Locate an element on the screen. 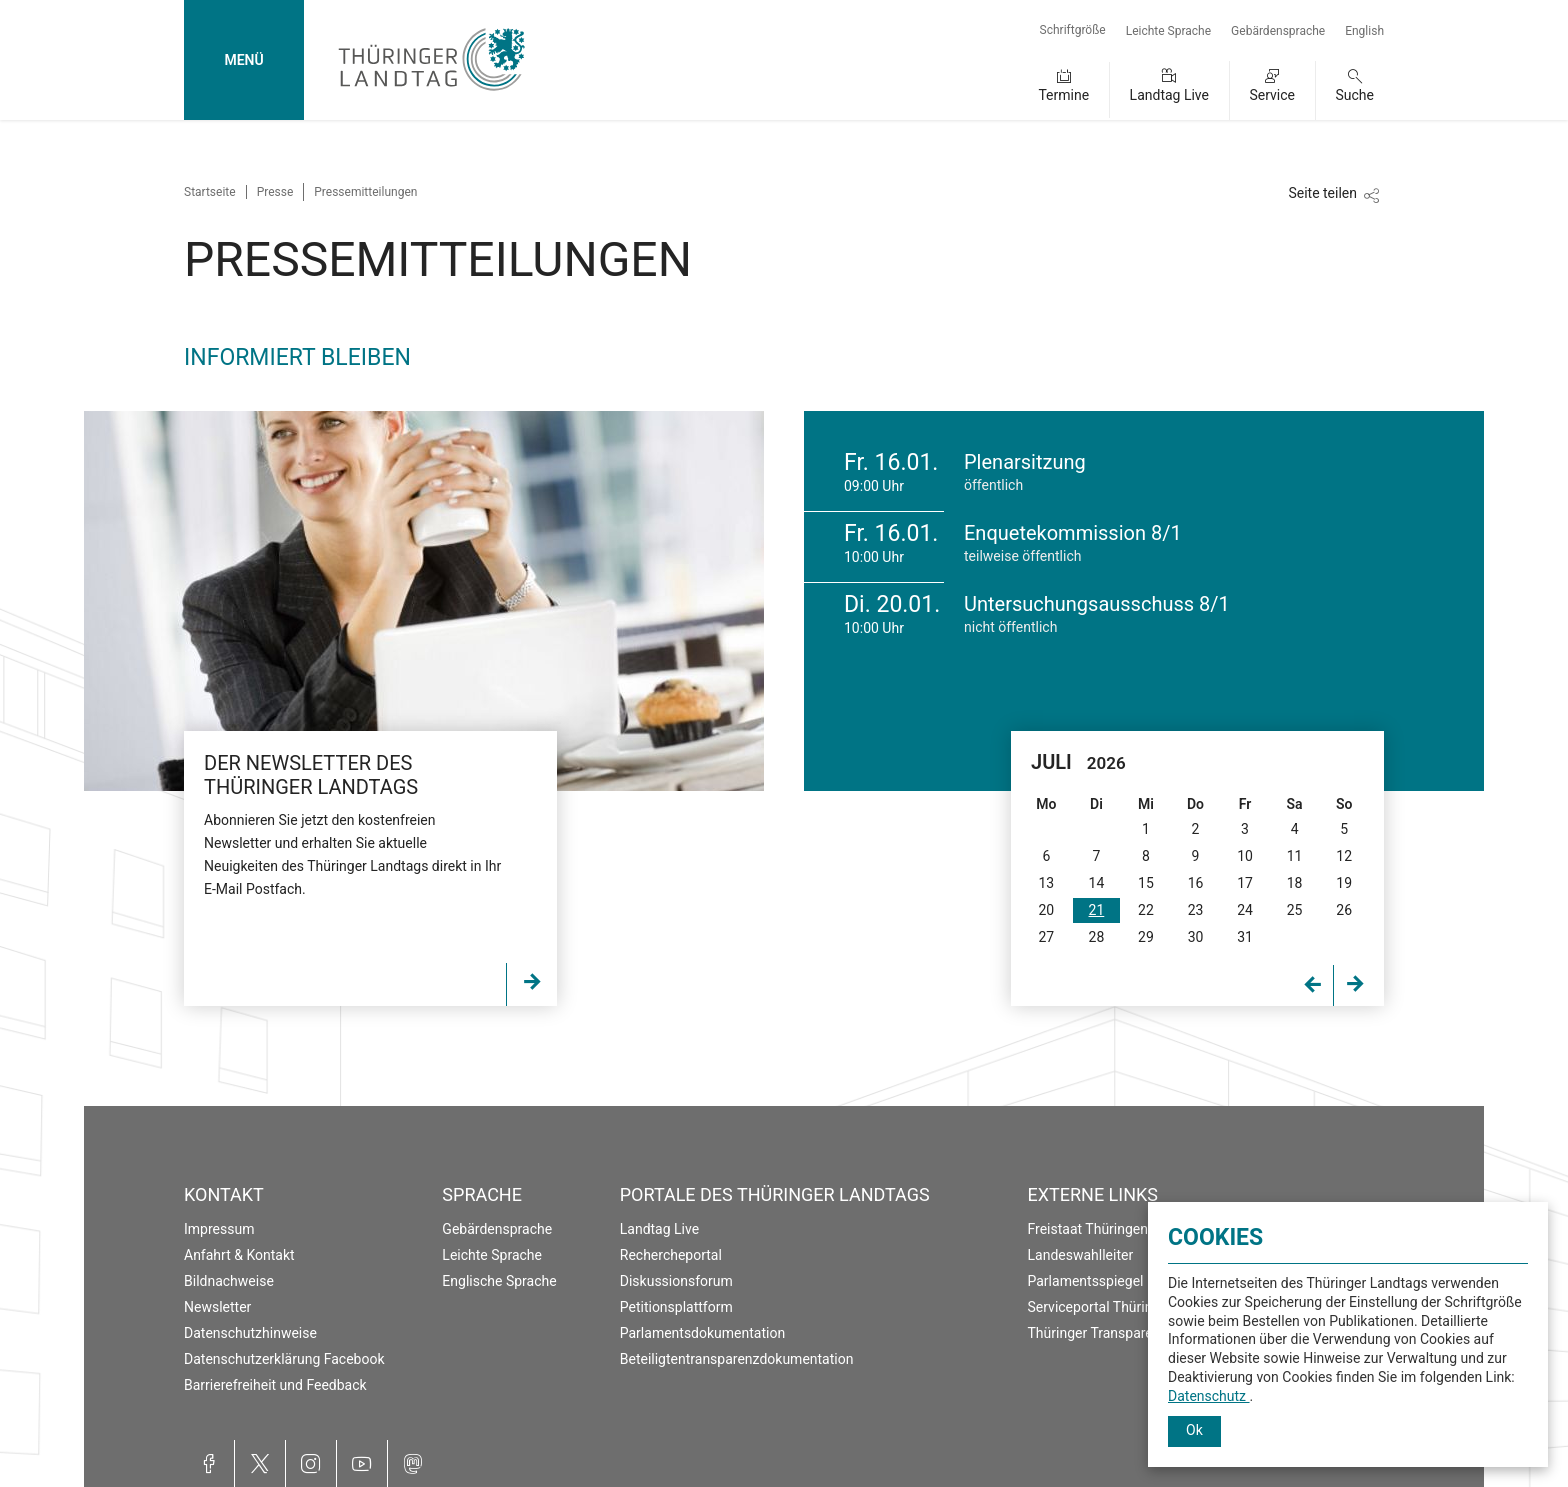  Serviceportal Thüringen is located at coordinates (1102, 1307).